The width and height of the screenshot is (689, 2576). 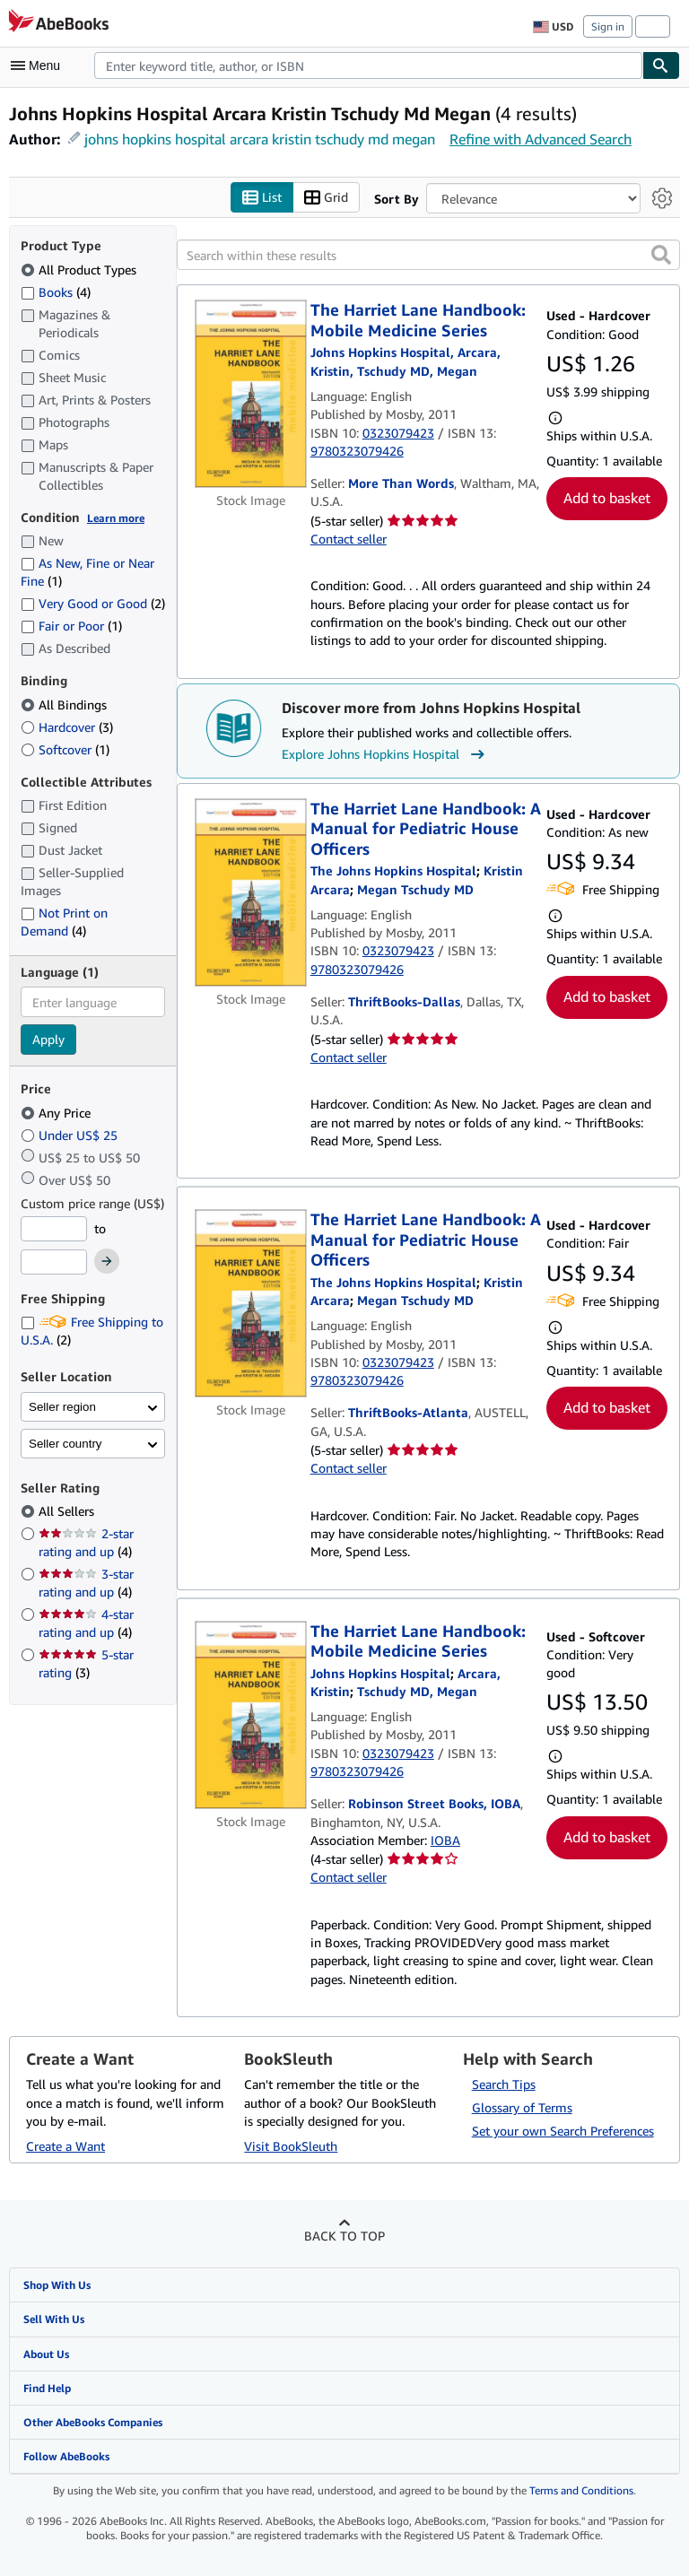 I want to click on IOBA, so click(x=445, y=1840).